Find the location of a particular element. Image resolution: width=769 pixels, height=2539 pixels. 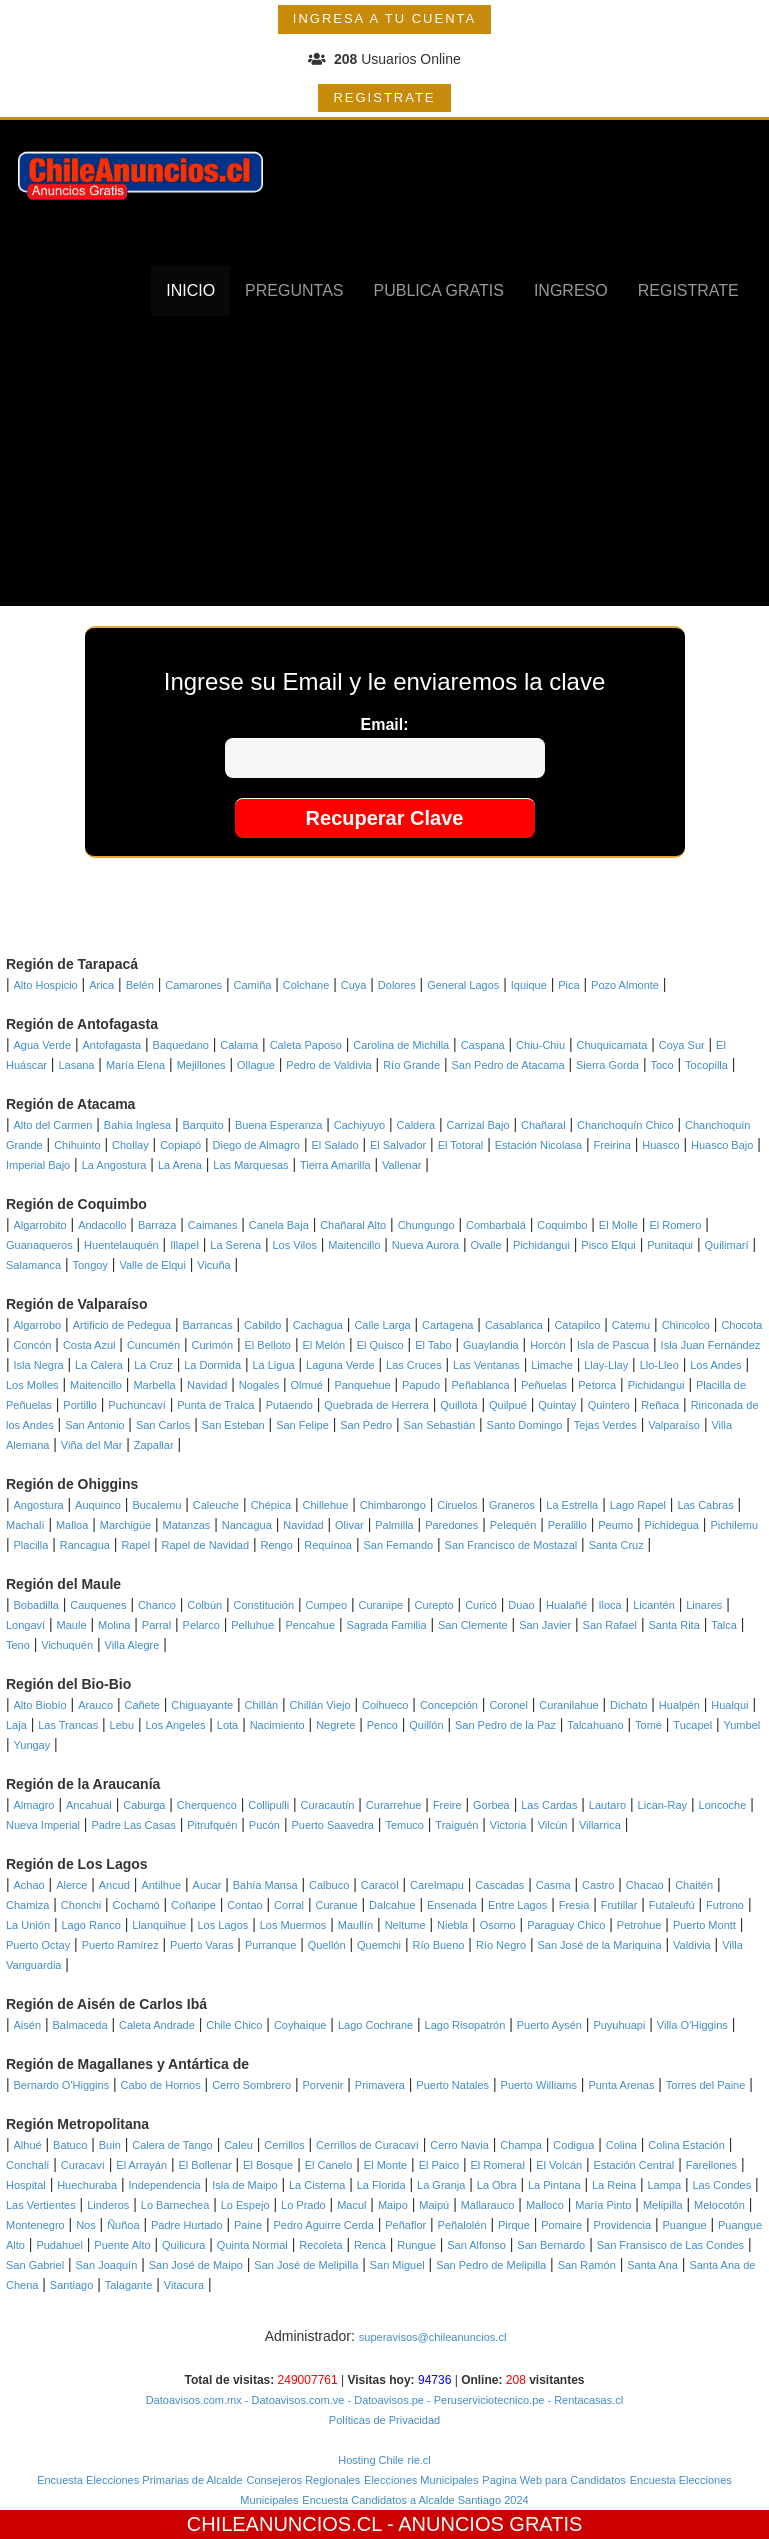

Penco is located at coordinates (382, 1725).